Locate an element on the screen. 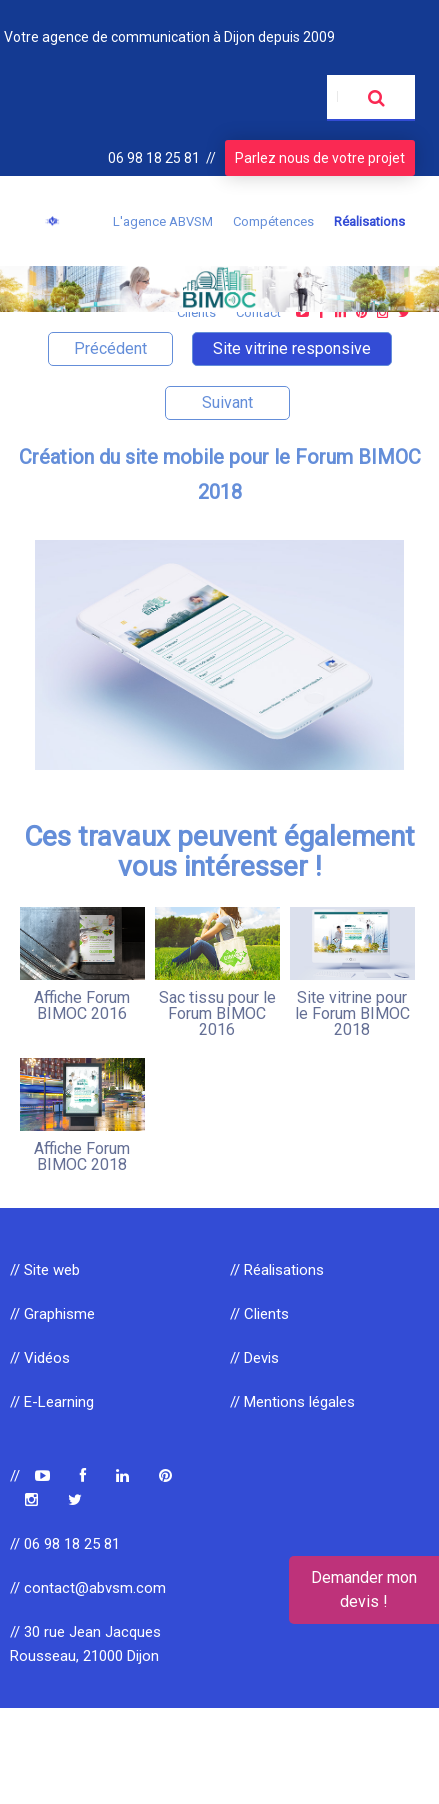 The height and width of the screenshot is (1804, 439). // Graphisme is located at coordinates (52, 1314).